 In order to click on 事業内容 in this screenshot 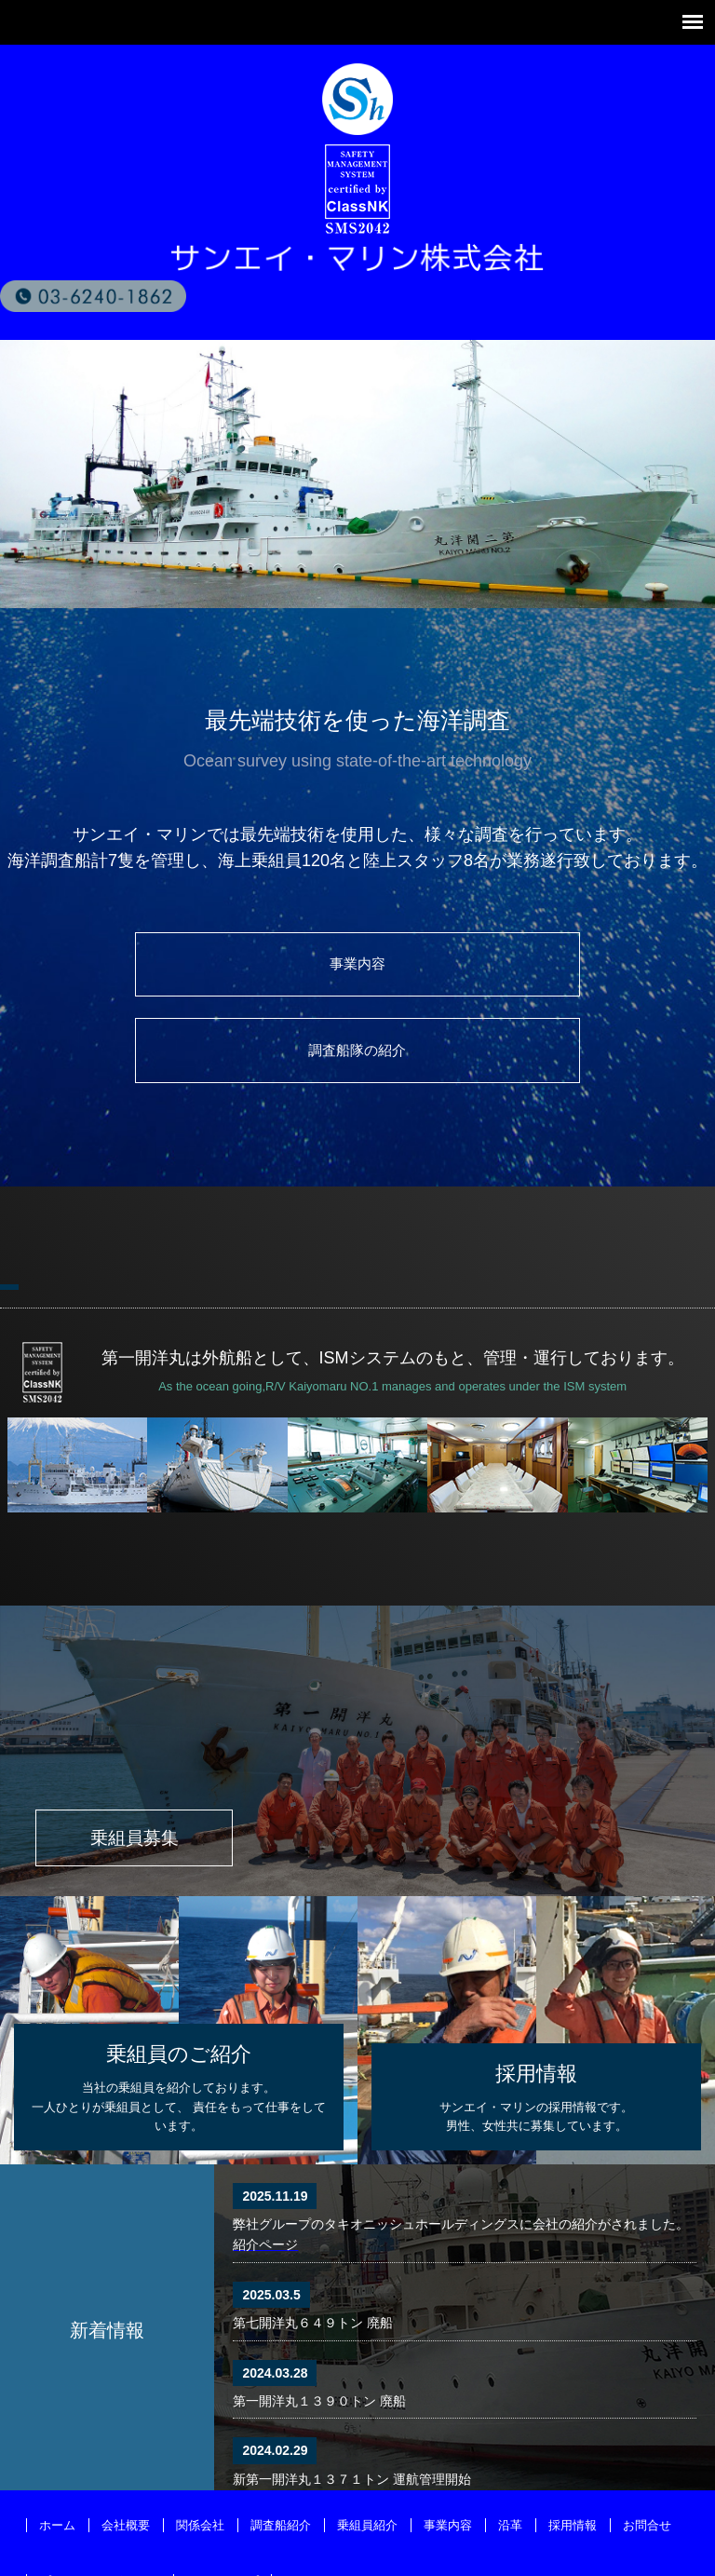, I will do `click(183, 971)`.